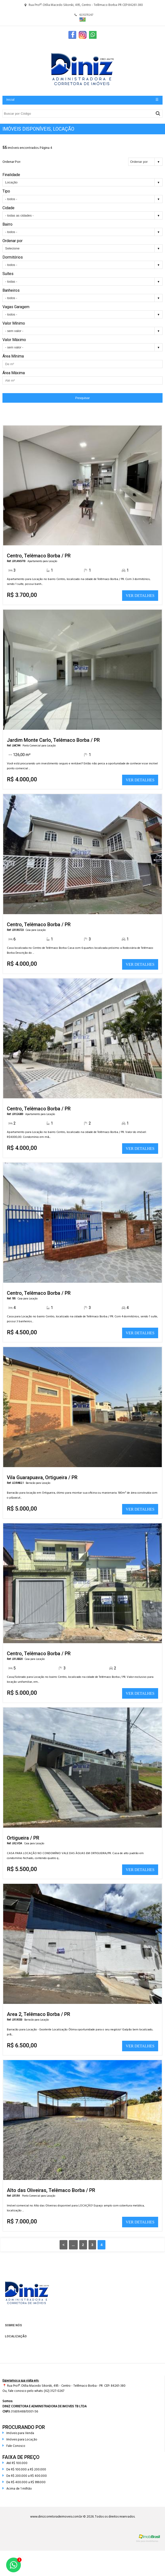 This screenshot has width=165, height=2576. I want to click on Área Máxima, so click(13, 373).